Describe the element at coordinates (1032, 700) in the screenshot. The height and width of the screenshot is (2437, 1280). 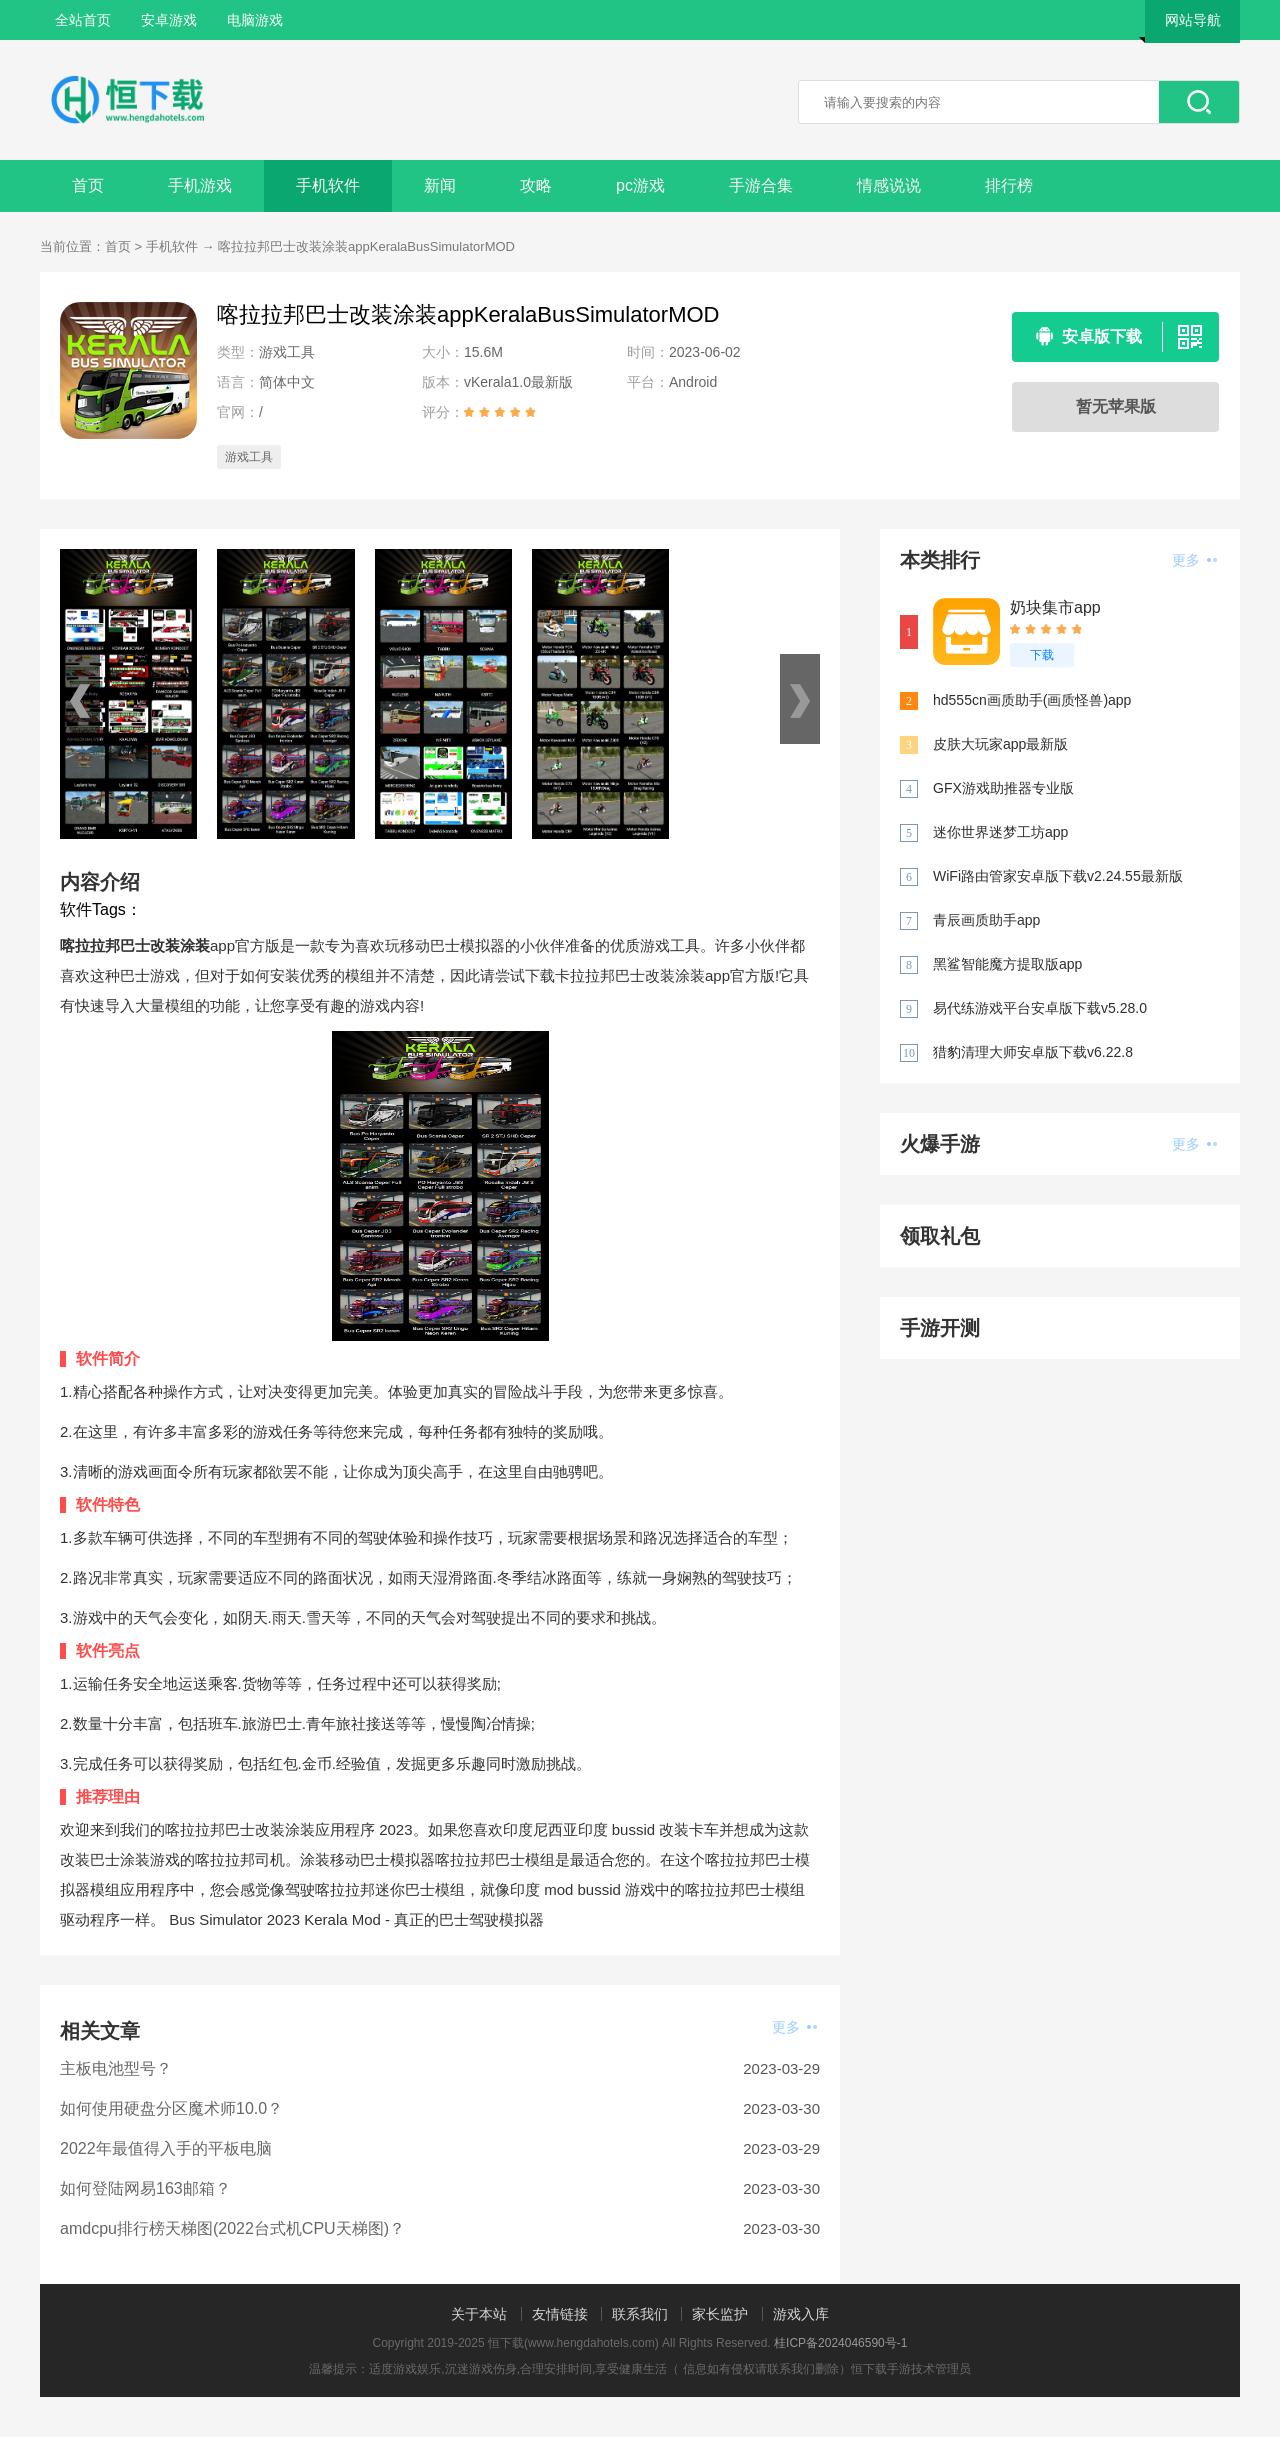
I see `hd555cn画质助手(画质怪兽)app` at that location.